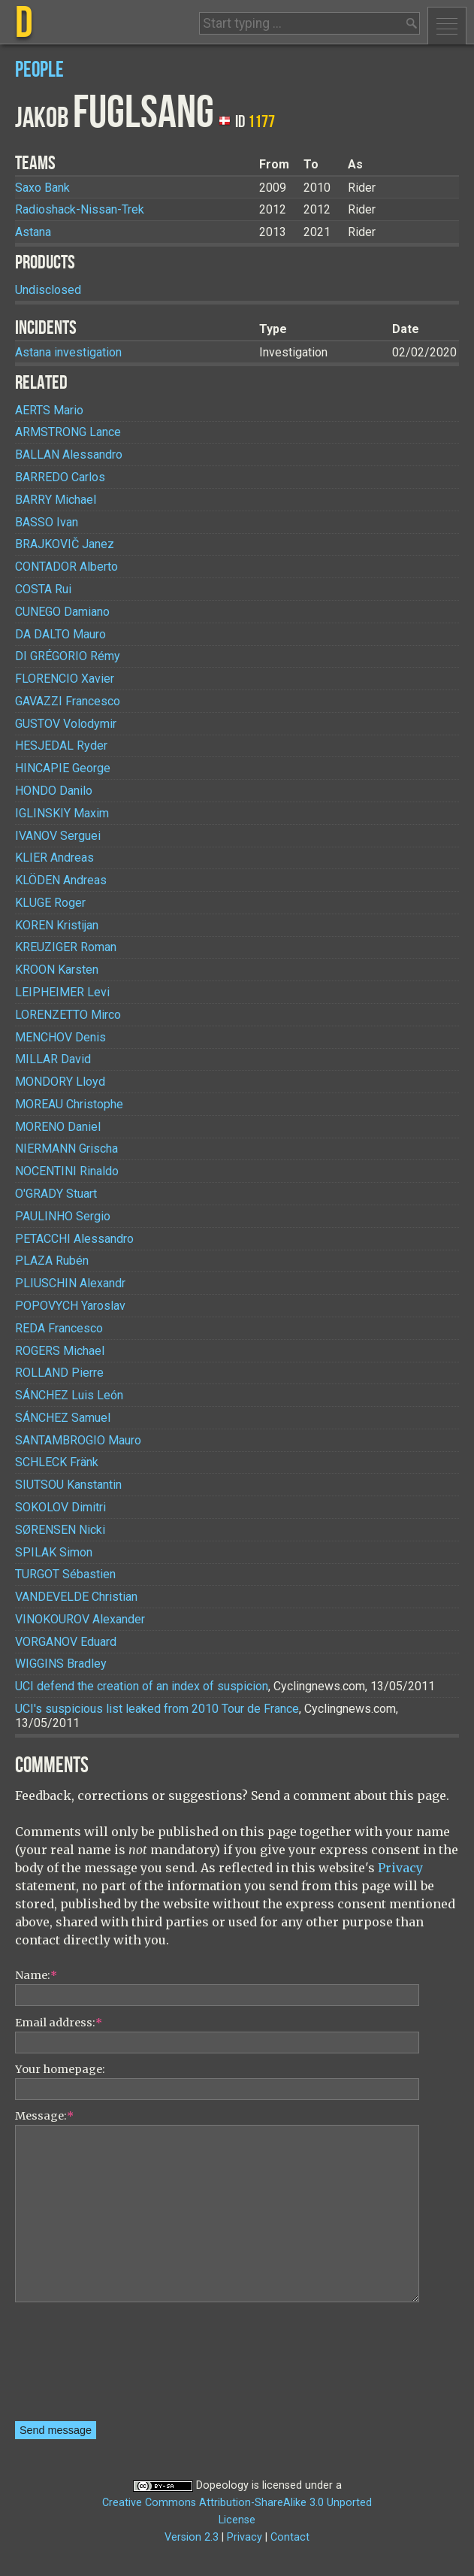  What do you see at coordinates (60, 634) in the screenshot?
I see `Mauro` at bounding box center [60, 634].